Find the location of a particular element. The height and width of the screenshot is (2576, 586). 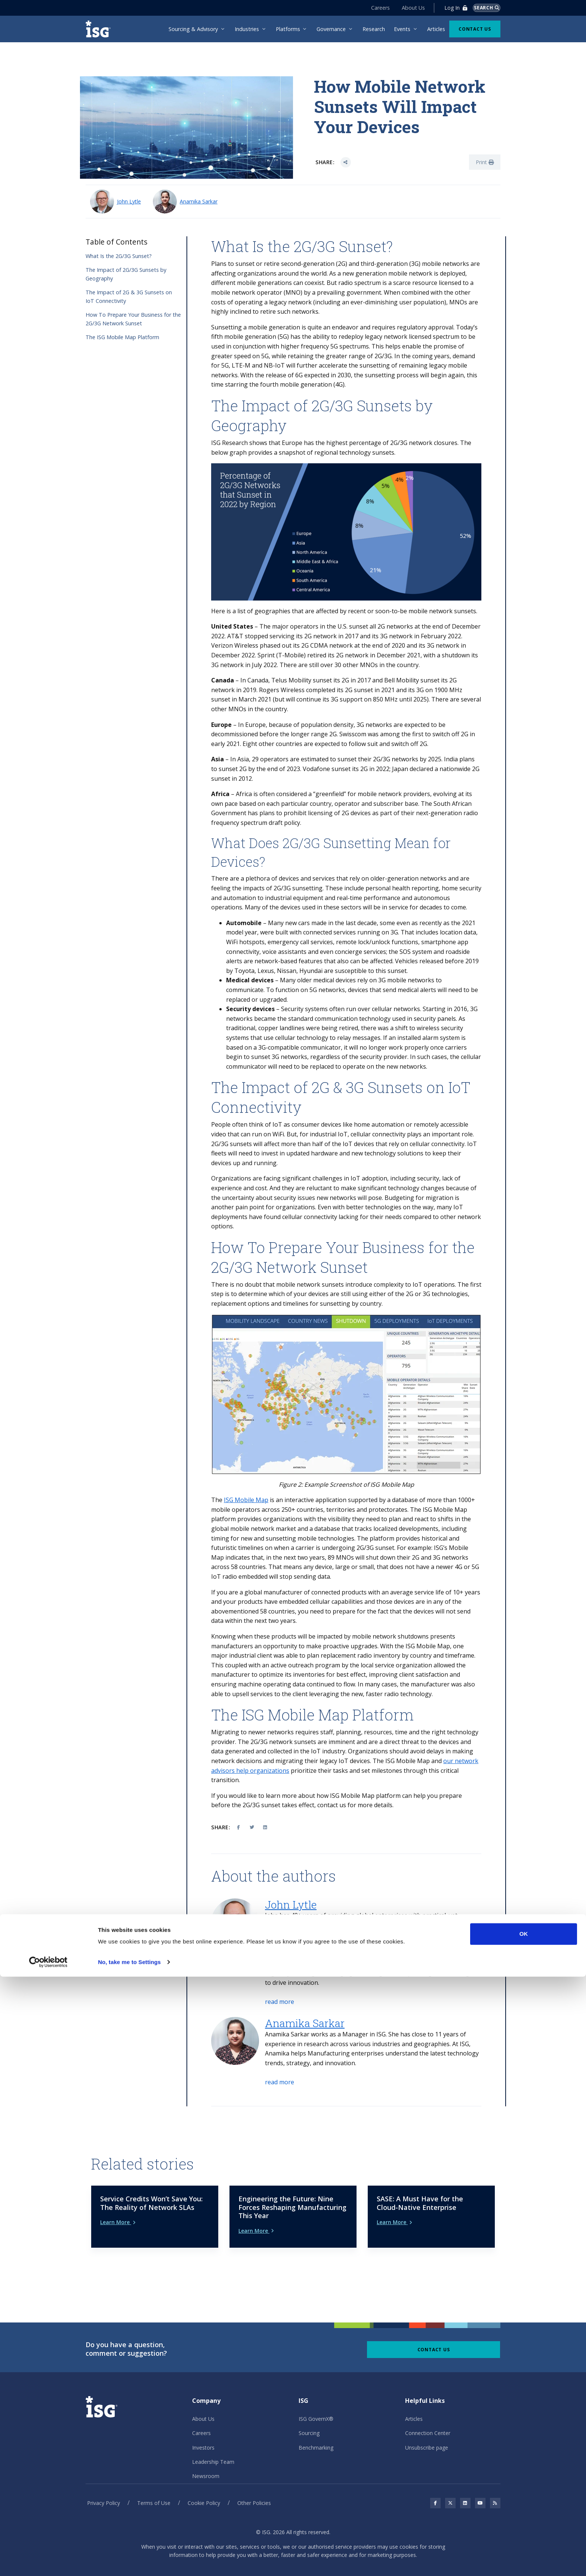

[ISG] is located at coordinates (100, 29).